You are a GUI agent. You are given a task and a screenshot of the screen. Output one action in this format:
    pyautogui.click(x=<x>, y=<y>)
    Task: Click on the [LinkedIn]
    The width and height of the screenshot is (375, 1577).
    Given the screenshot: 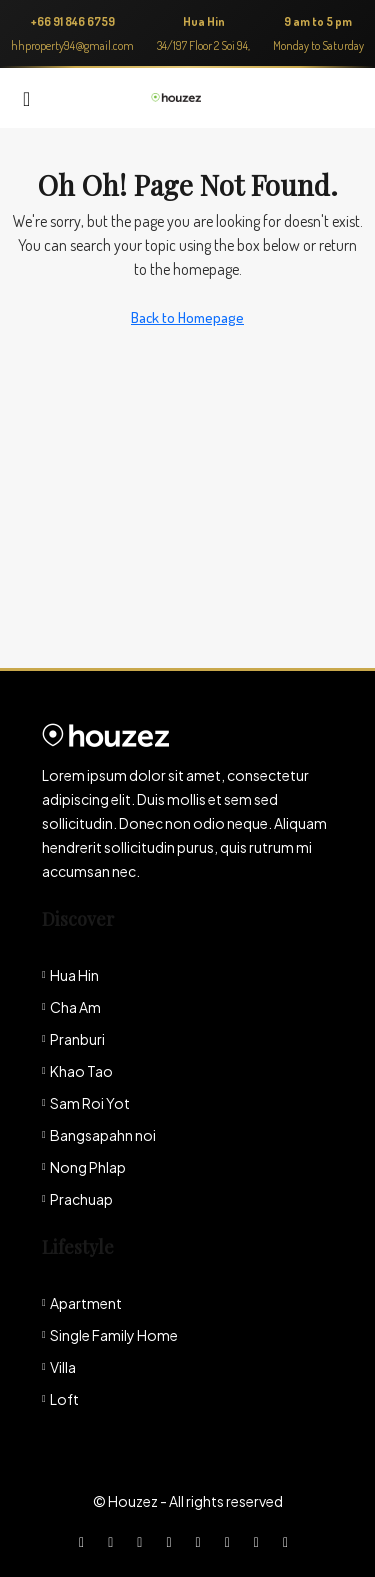 What is the action you would take?
    pyautogui.click(x=172, y=1541)
    